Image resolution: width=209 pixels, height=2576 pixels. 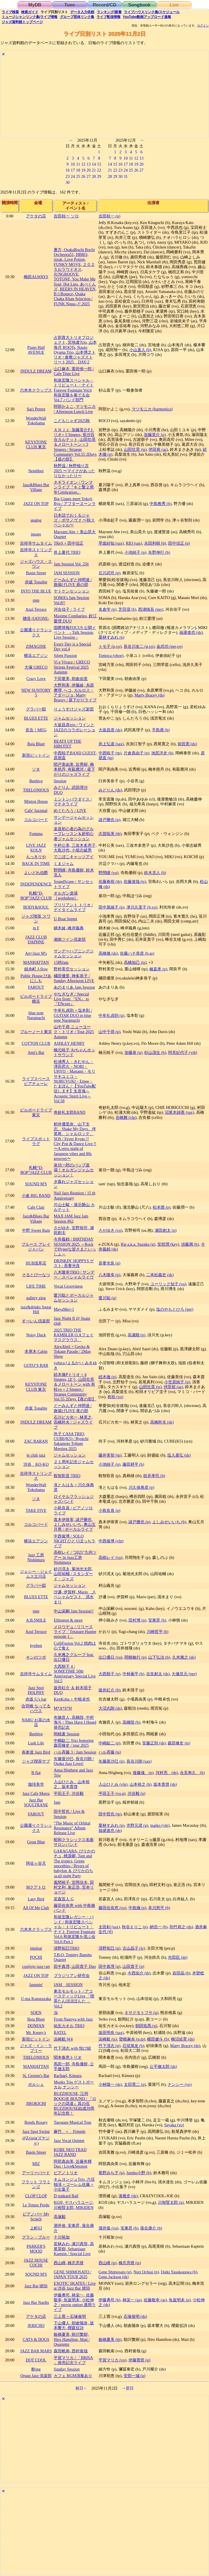 What do you see at coordinates (89, 164) in the screenshot?
I see `13` at bounding box center [89, 164].